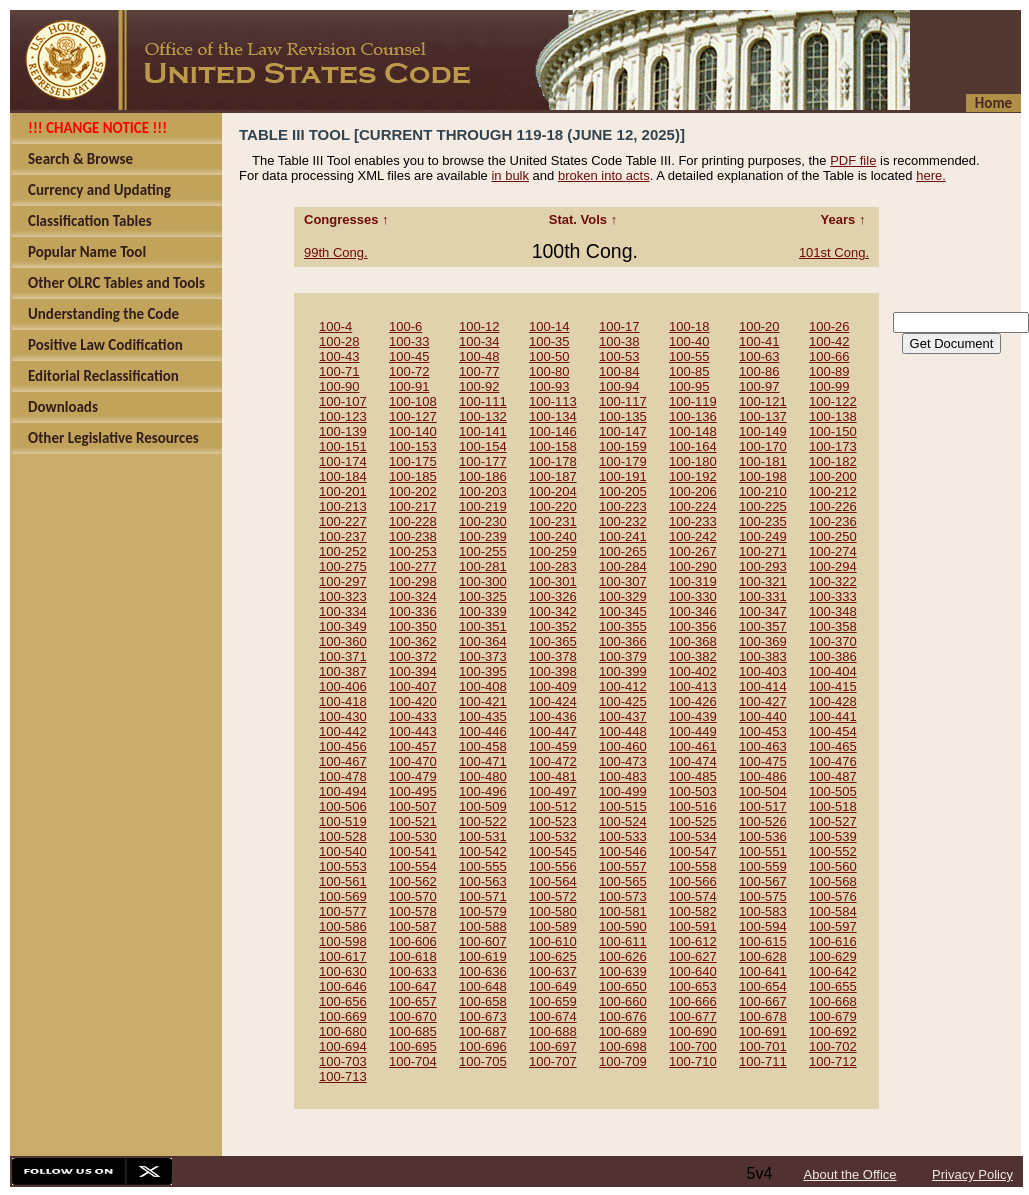 This screenshot has width=1029, height=1195. I want to click on 100-412, so click(623, 686).